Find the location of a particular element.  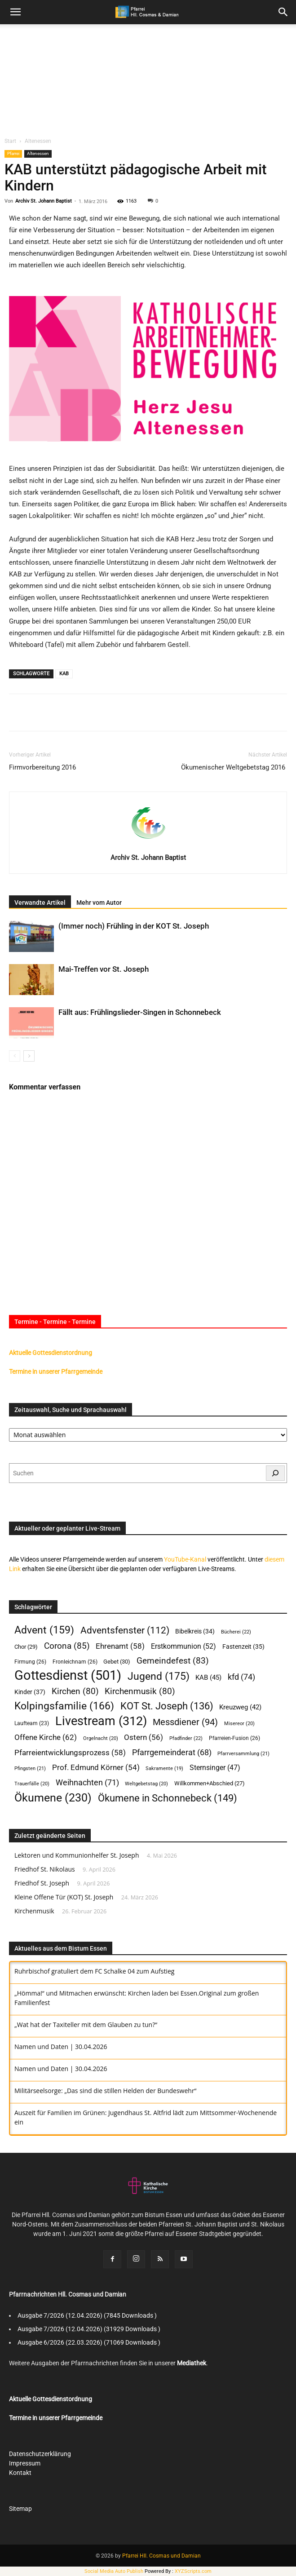

Mehr vom Autor is located at coordinates (99, 902).